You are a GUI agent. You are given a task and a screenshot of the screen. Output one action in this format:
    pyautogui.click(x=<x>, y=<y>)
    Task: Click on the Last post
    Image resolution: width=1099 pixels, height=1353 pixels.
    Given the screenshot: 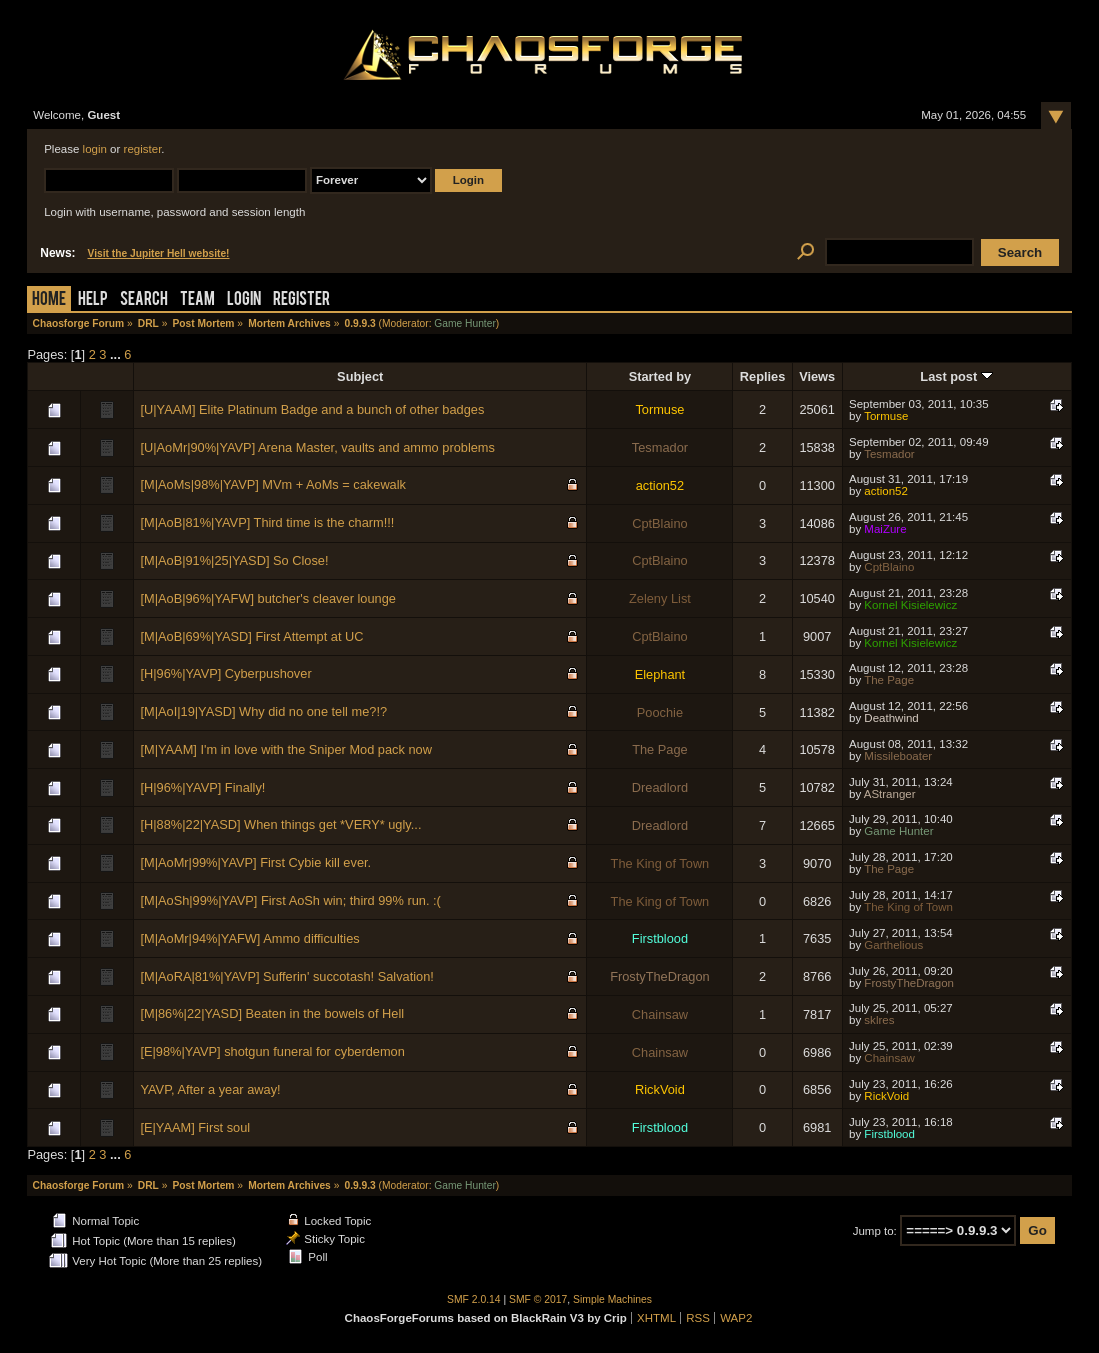 What is the action you would take?
    pyautogui.click(x=956, y=376)
    